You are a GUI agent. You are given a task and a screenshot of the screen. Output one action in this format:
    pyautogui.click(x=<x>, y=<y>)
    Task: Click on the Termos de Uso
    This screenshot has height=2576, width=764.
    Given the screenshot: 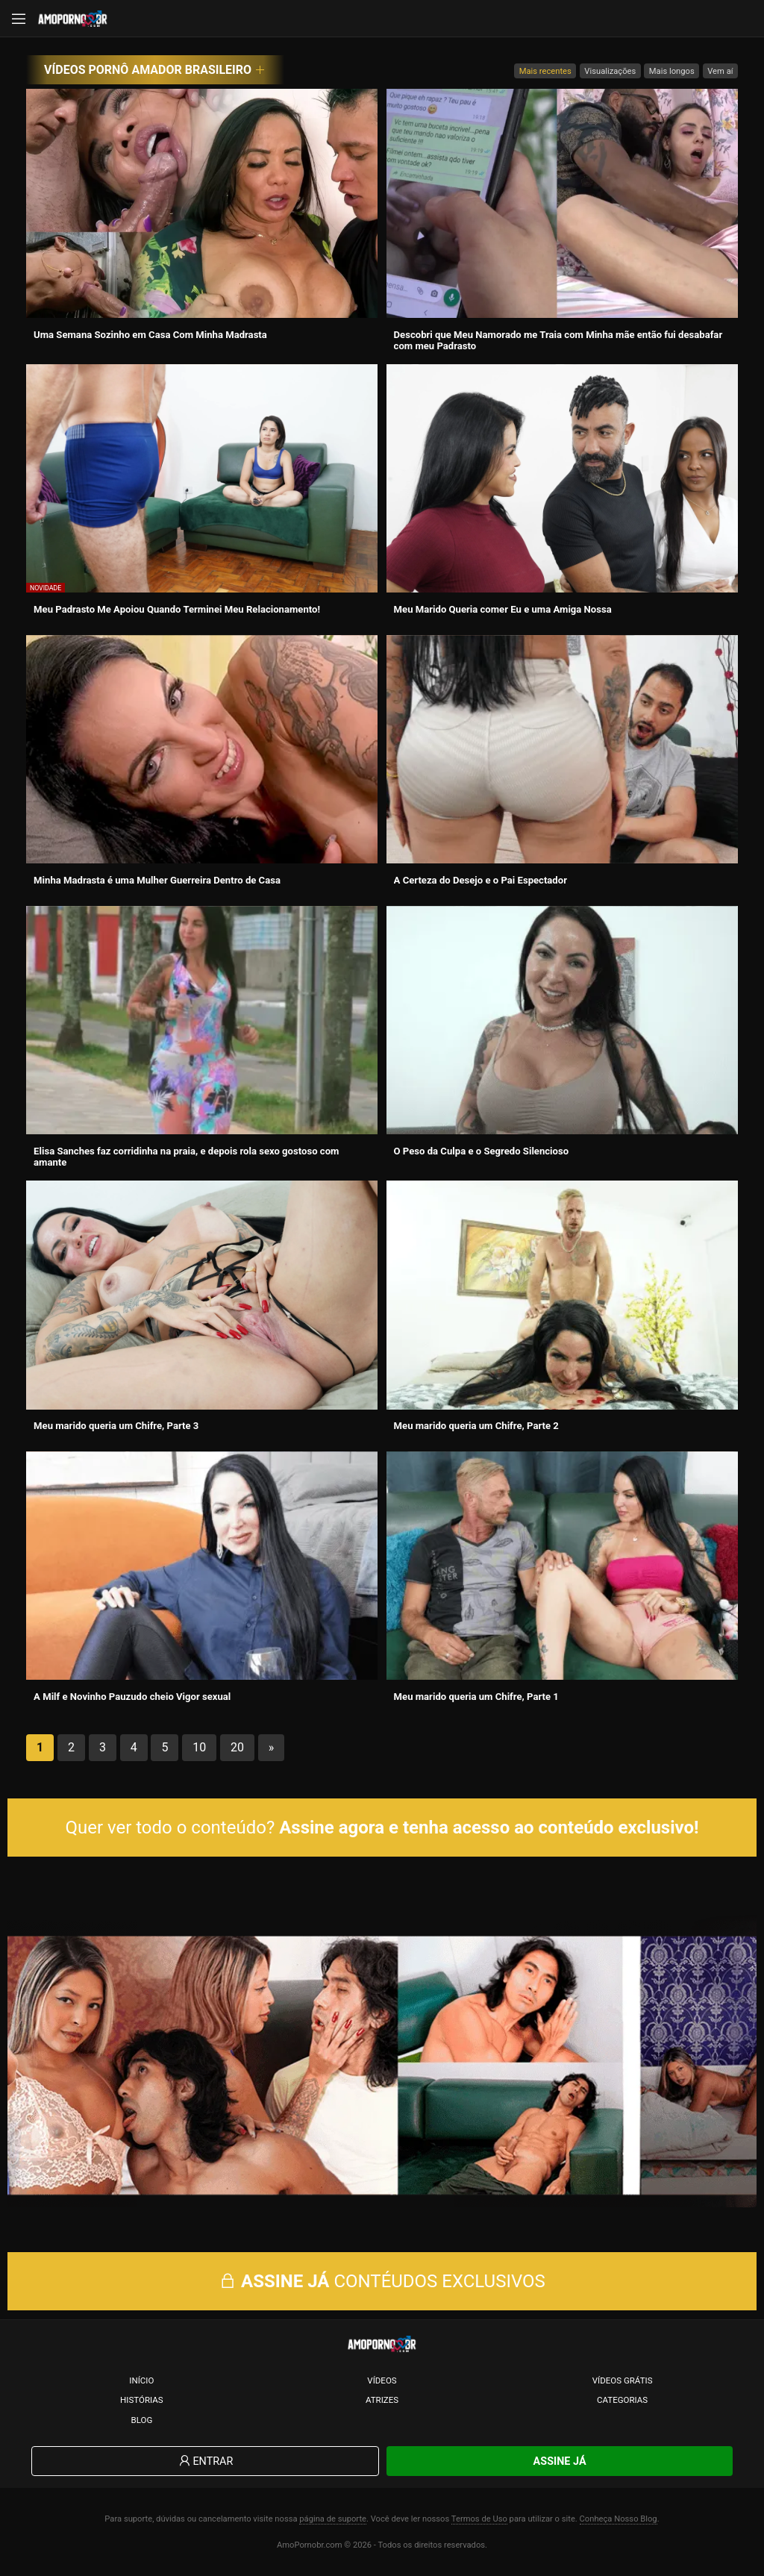 What is the action you would take?
    pyautogui.click(x=479, y=2519)
    